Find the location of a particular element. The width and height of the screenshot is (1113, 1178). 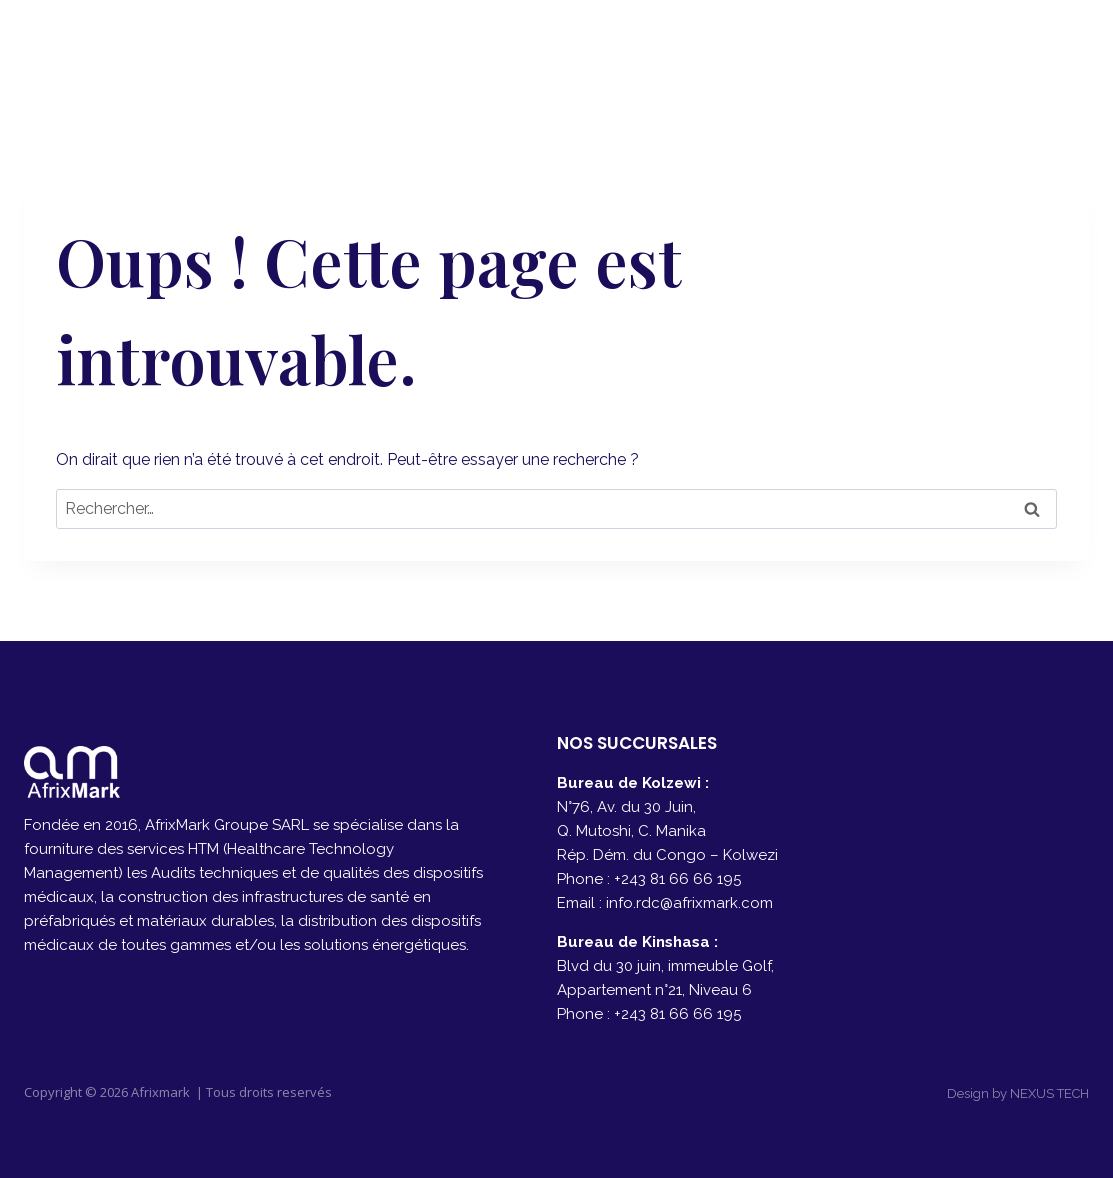

SERVICES is located at coordinates (792, 50).